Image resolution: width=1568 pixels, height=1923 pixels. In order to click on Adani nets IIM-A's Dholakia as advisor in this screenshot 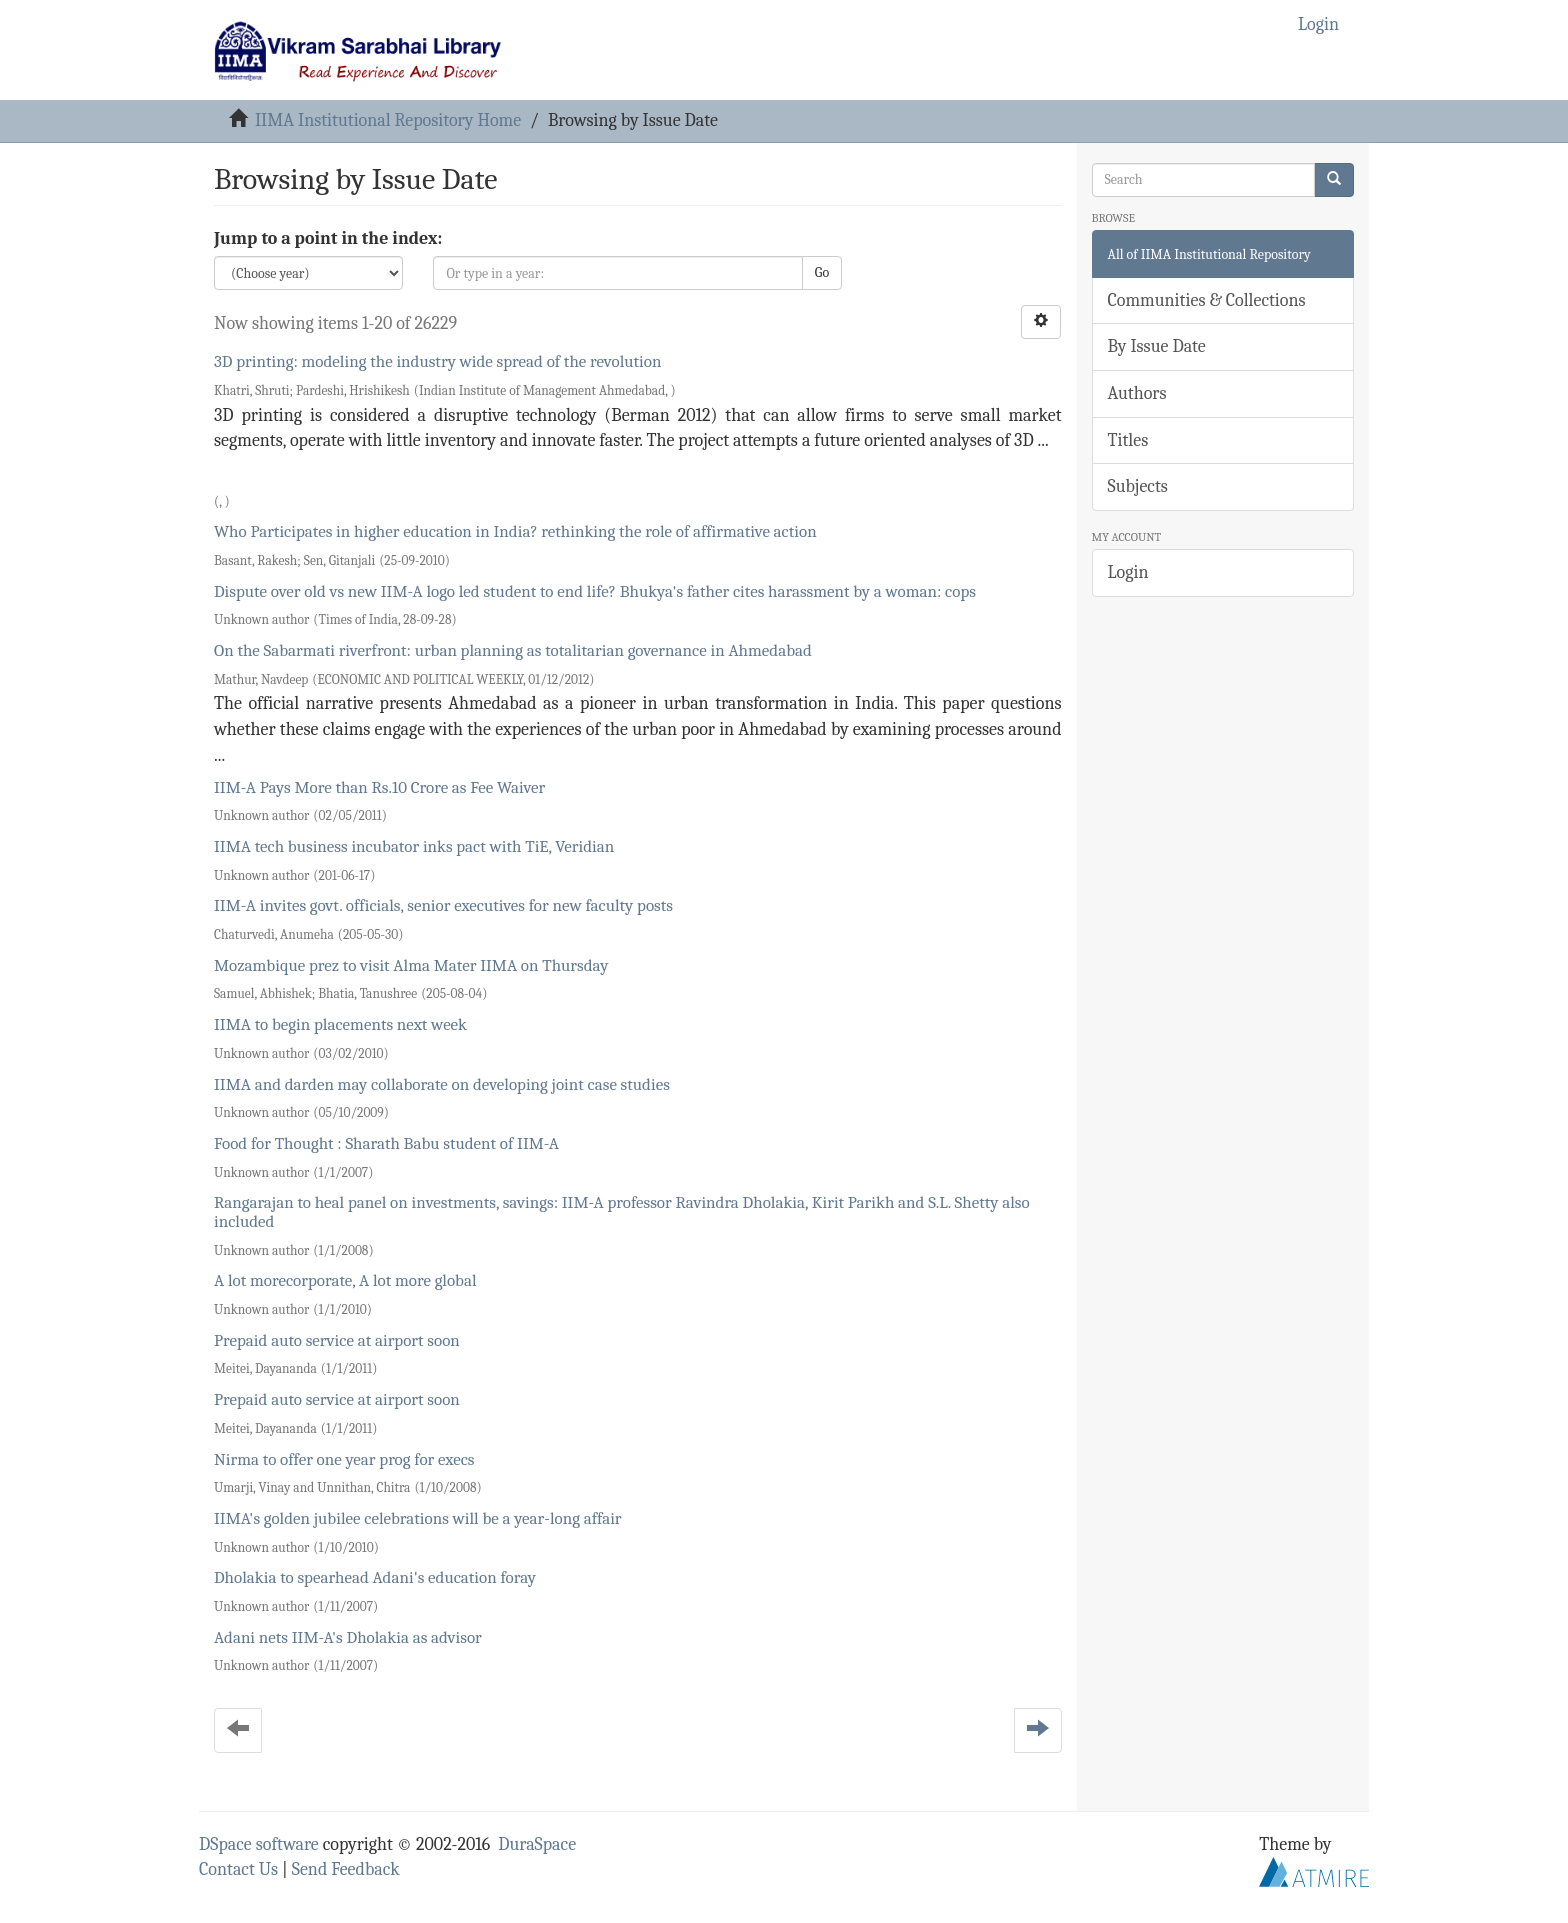, I will do `click(348, 1637)`.